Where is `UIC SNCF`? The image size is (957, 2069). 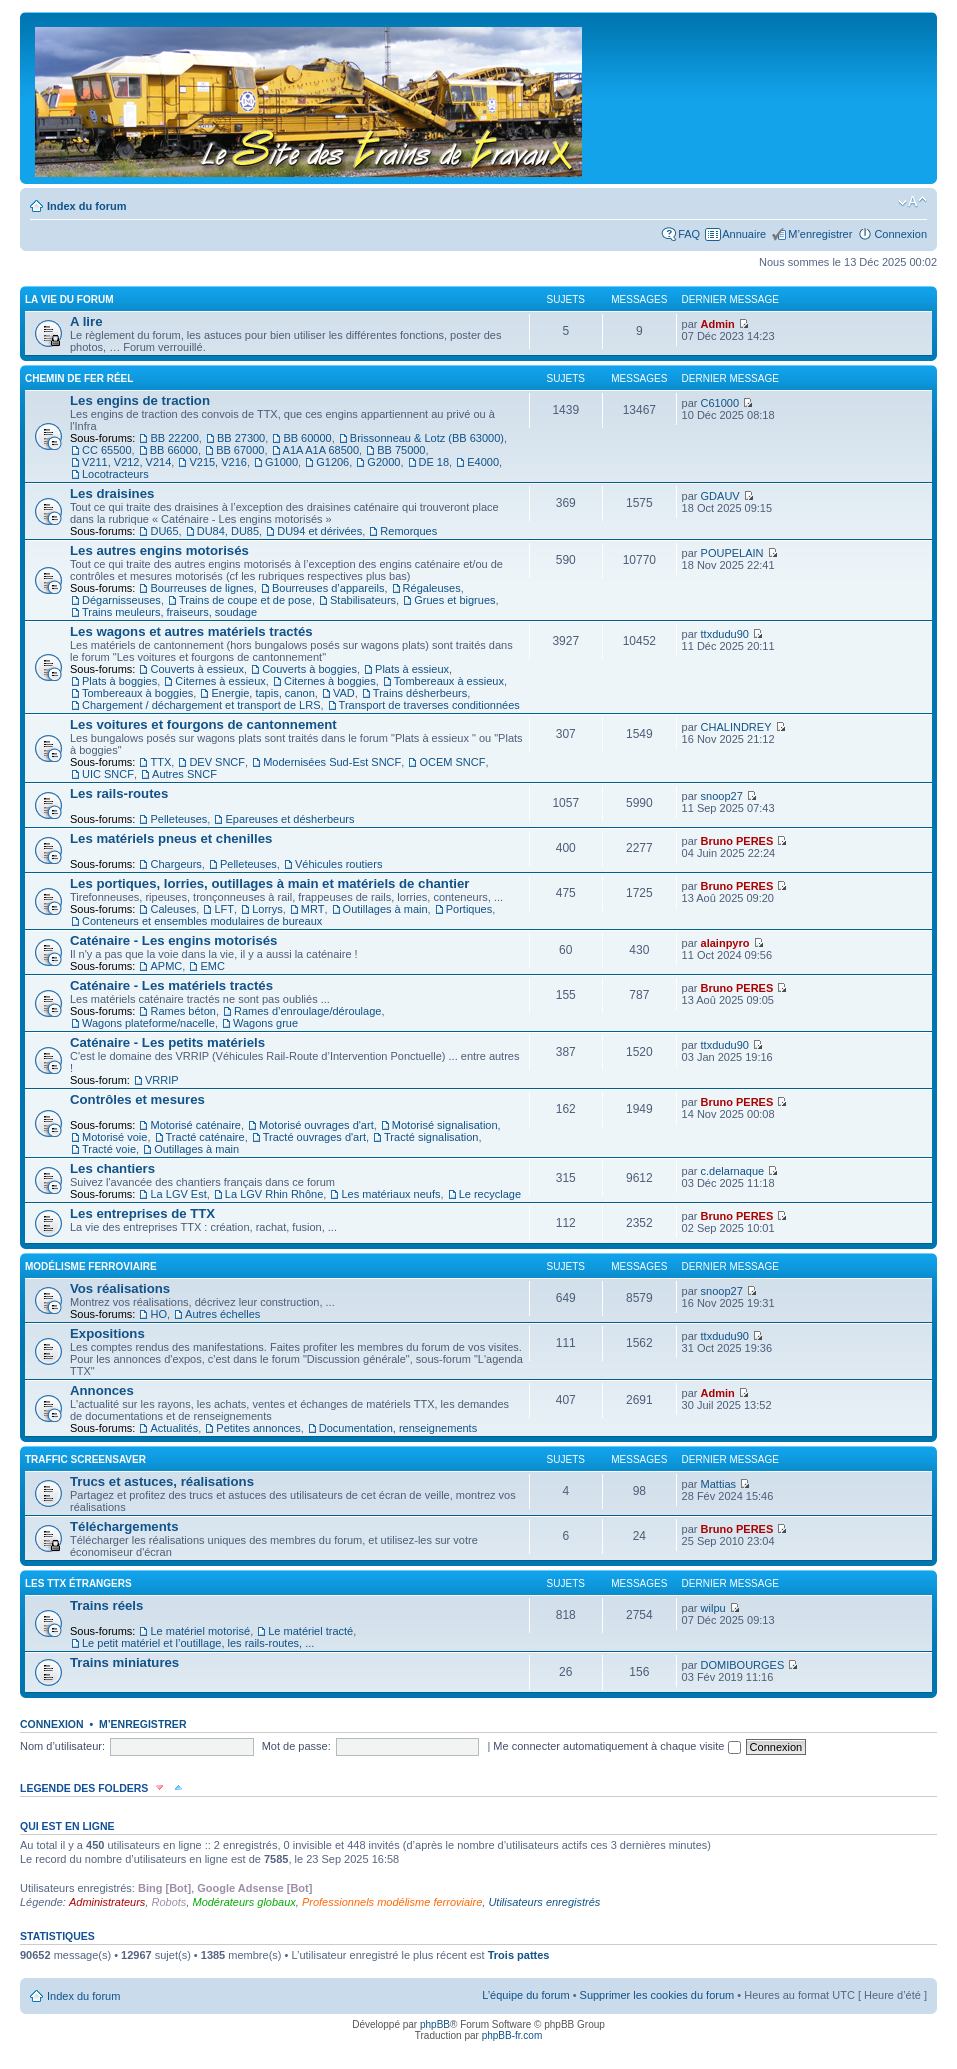
UIC SNCF is located at coordinates (108, 774).